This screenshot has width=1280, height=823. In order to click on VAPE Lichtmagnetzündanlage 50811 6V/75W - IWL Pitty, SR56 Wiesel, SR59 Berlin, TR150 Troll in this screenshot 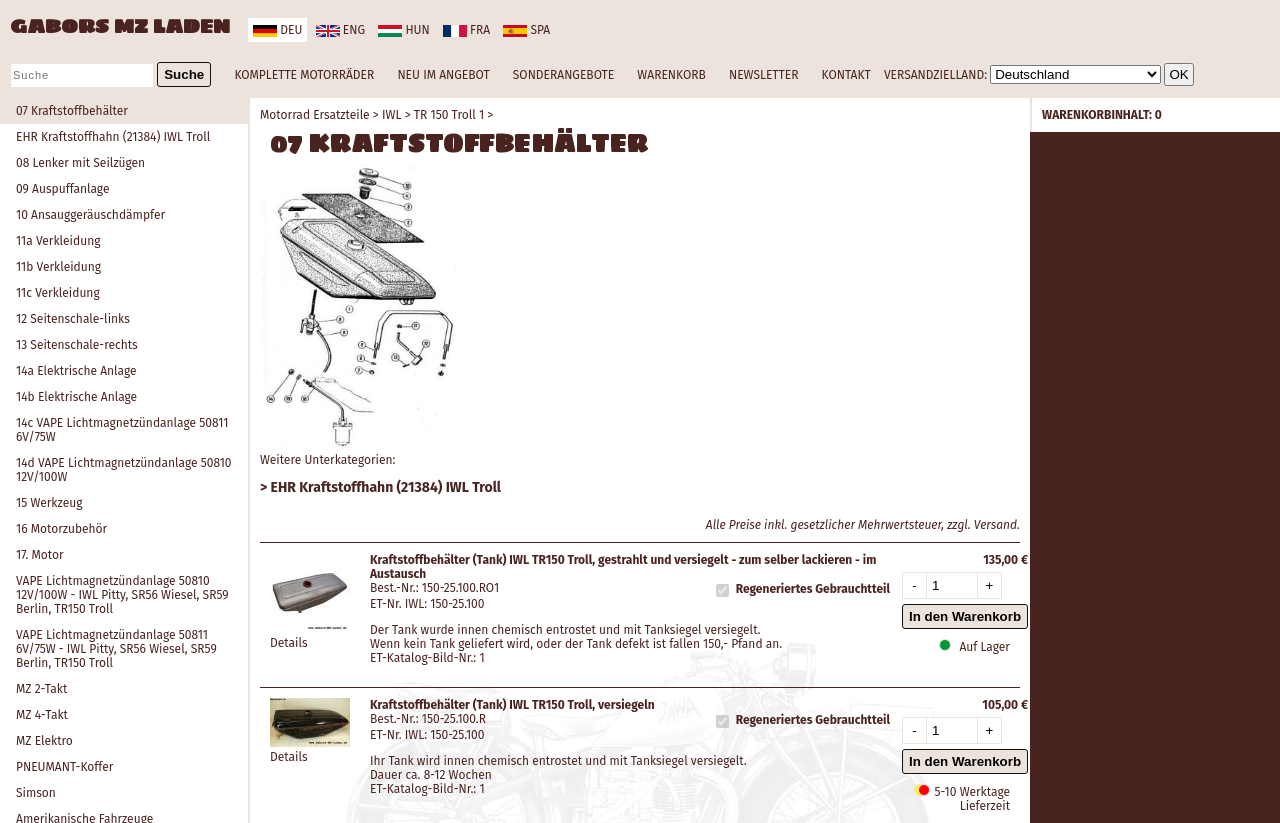, I will do `click(116, 649)`.